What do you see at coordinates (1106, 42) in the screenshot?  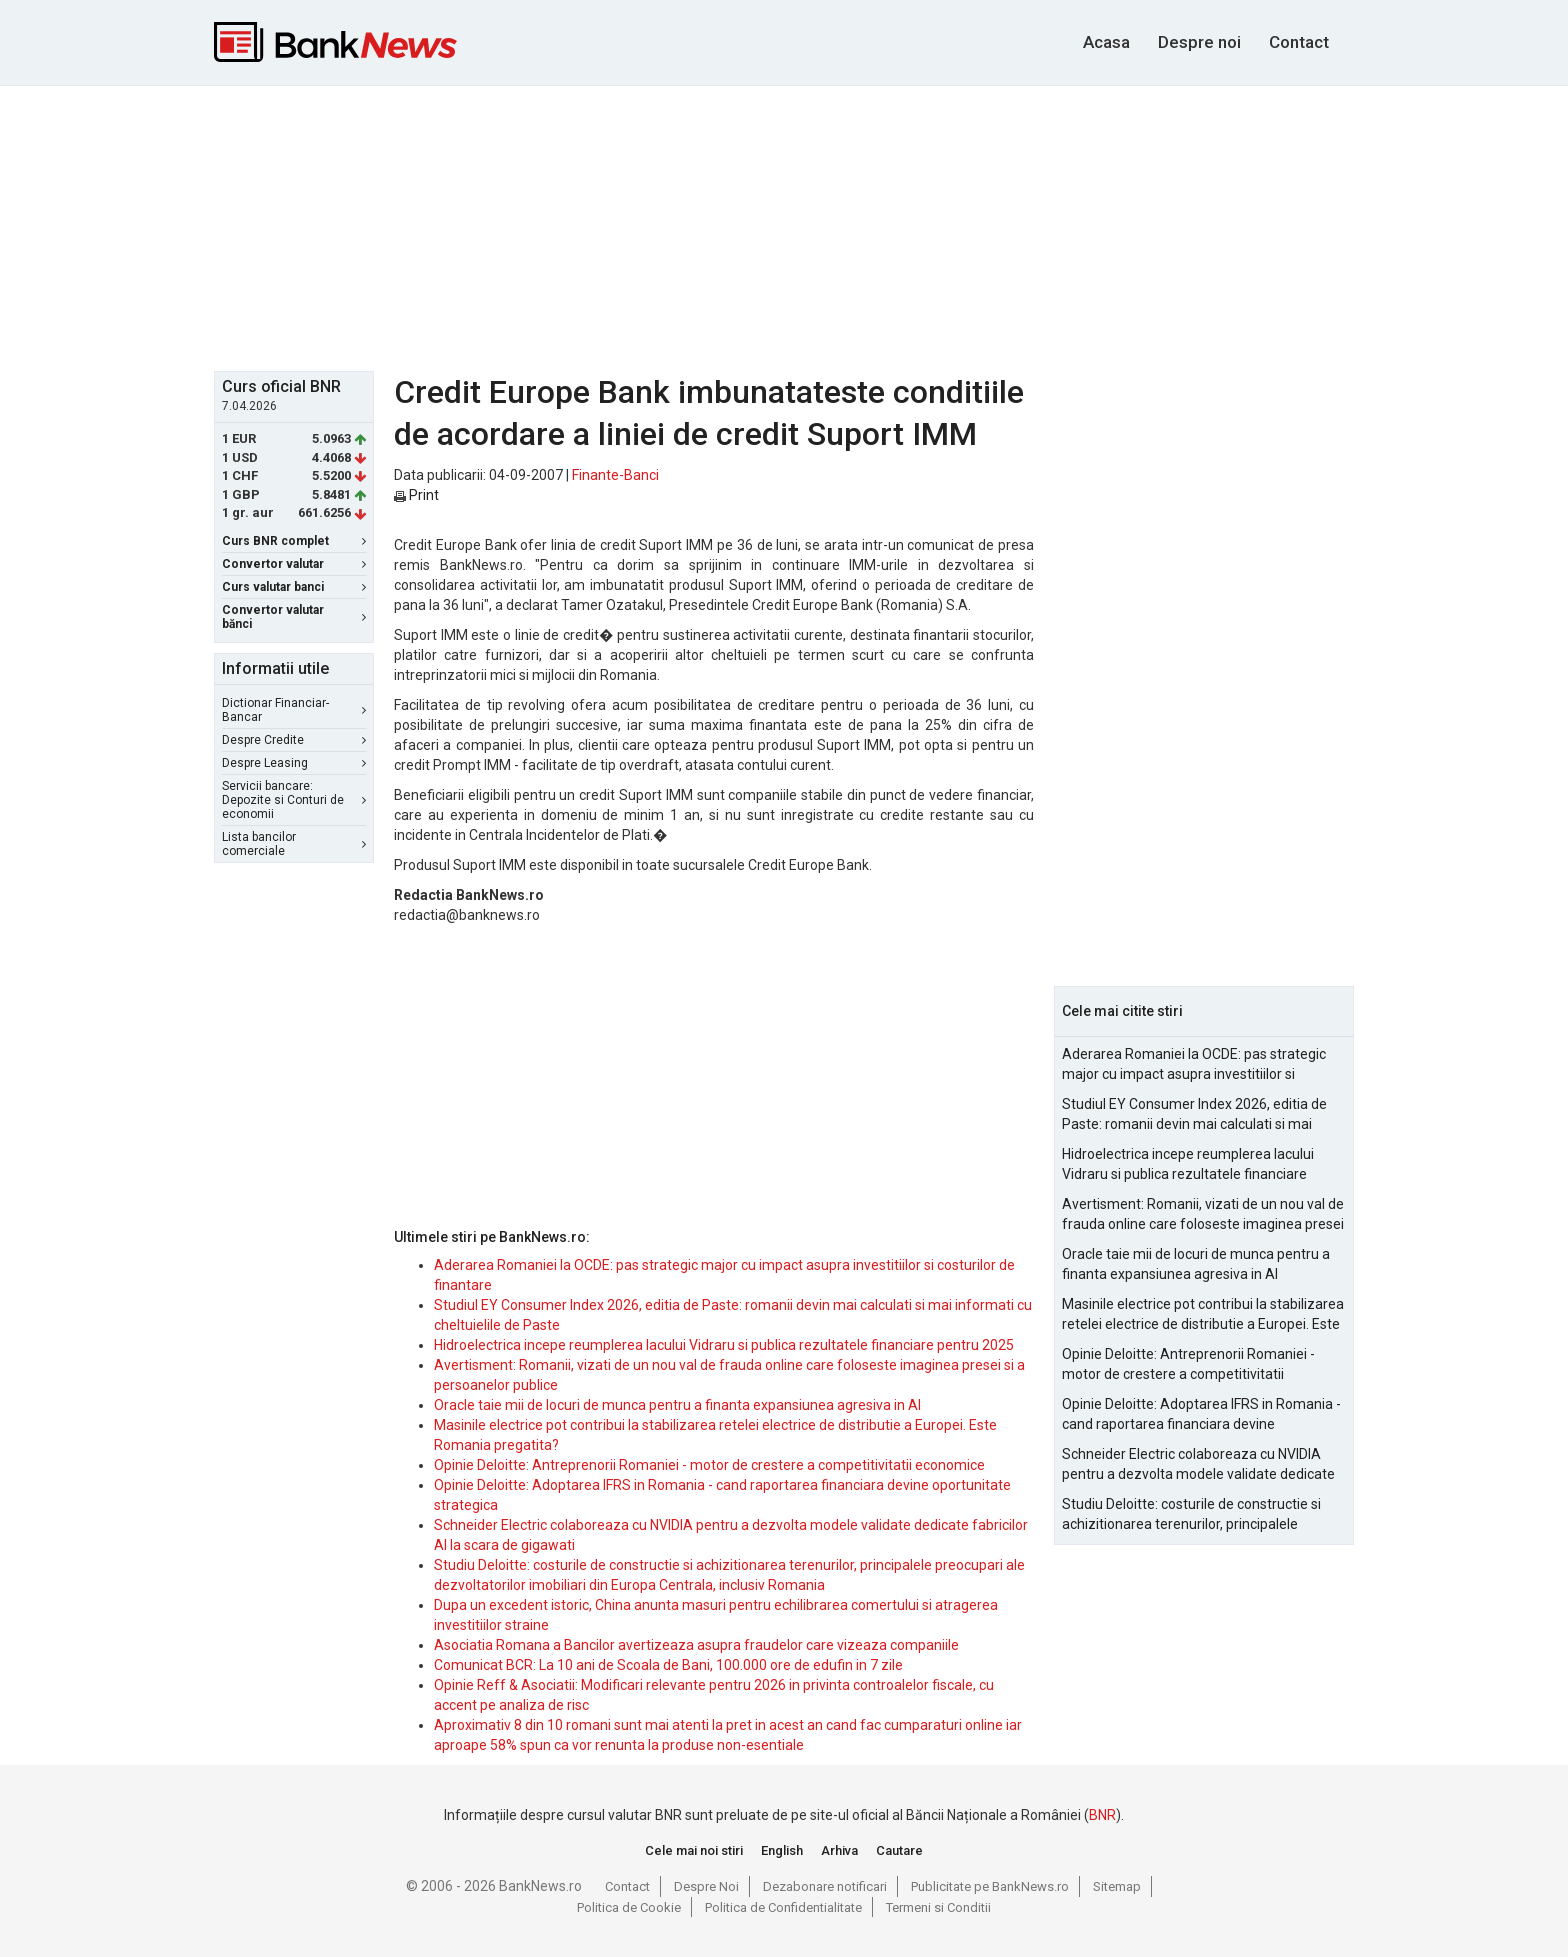 I see `Acasa` at bounding box center [1106, 42].